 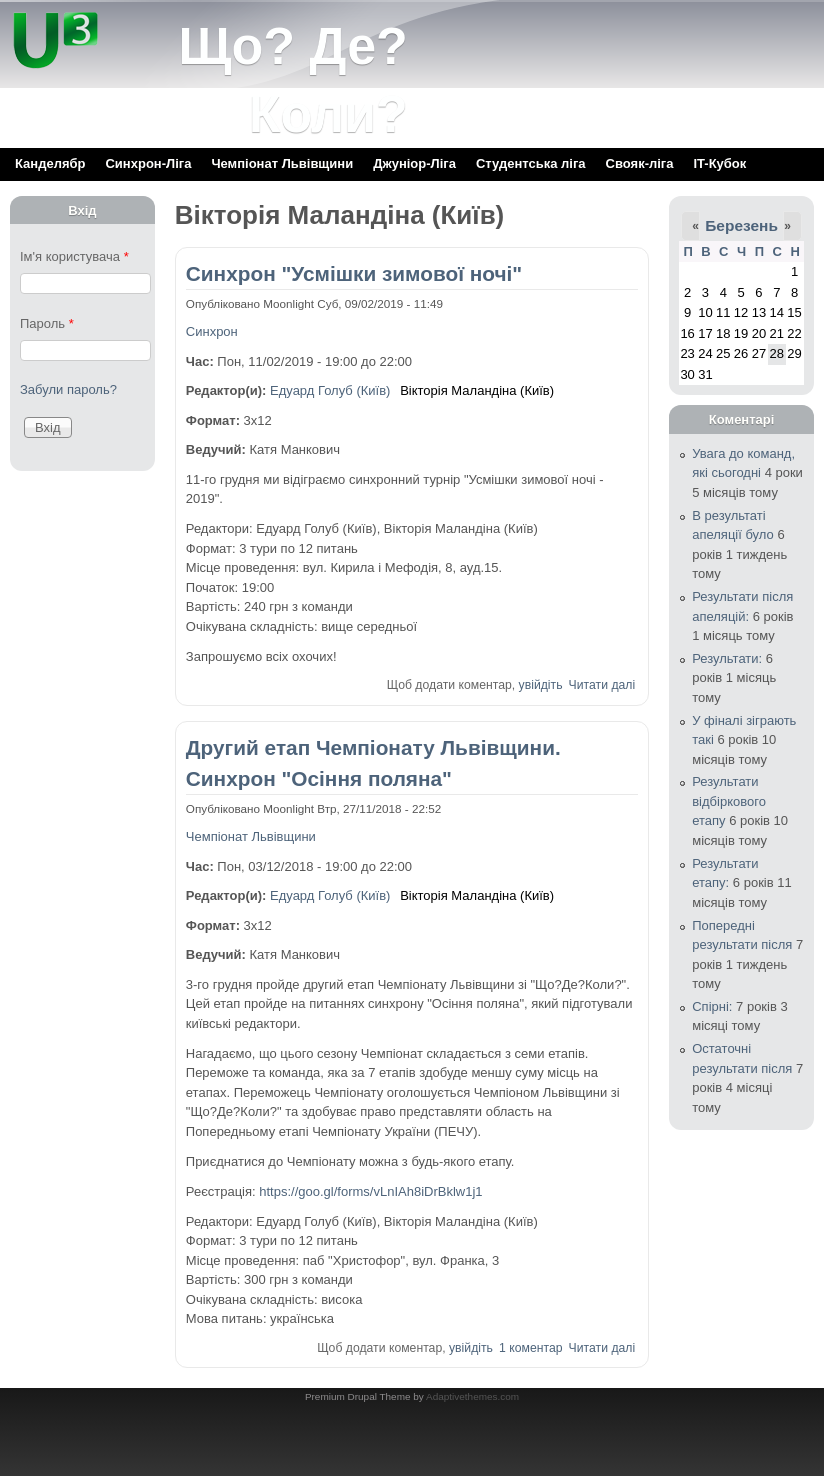 What do you see at coordinates (330, 390) in the screenshot?
I see `Едуард Голуб (Київ)` at bounding box center [330, 390].